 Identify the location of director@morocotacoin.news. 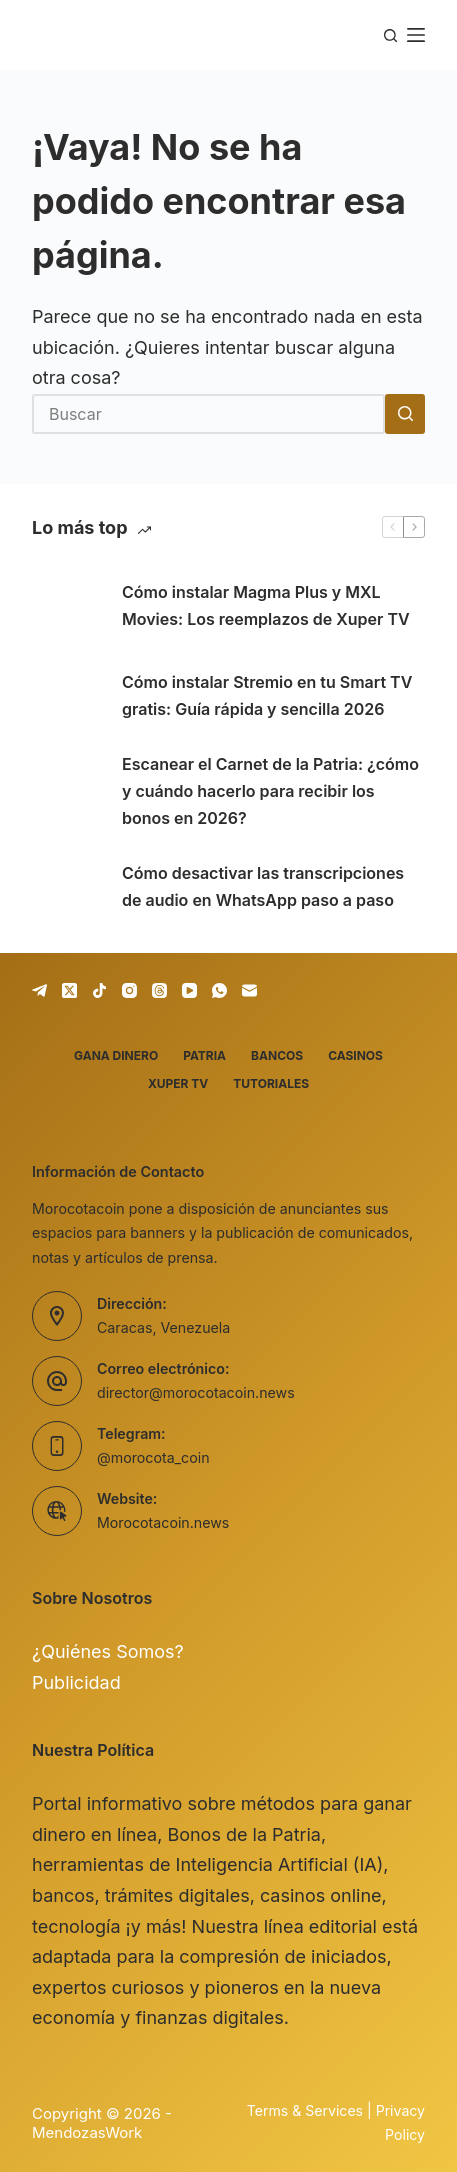
(196, 1392).